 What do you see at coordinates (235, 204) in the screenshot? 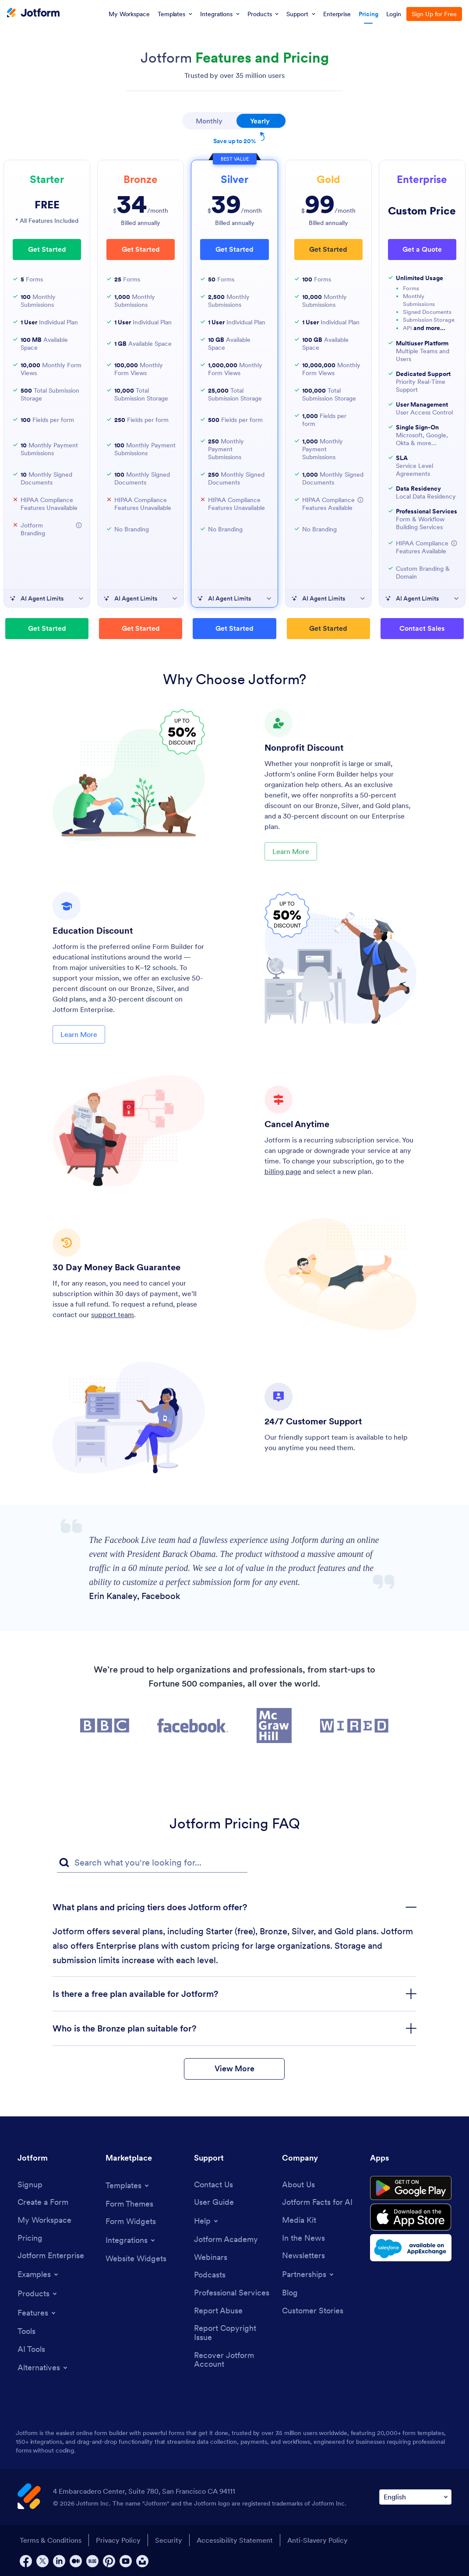
I see `/month [⁦$39⁩/month]` at bounding box center [235, 204].